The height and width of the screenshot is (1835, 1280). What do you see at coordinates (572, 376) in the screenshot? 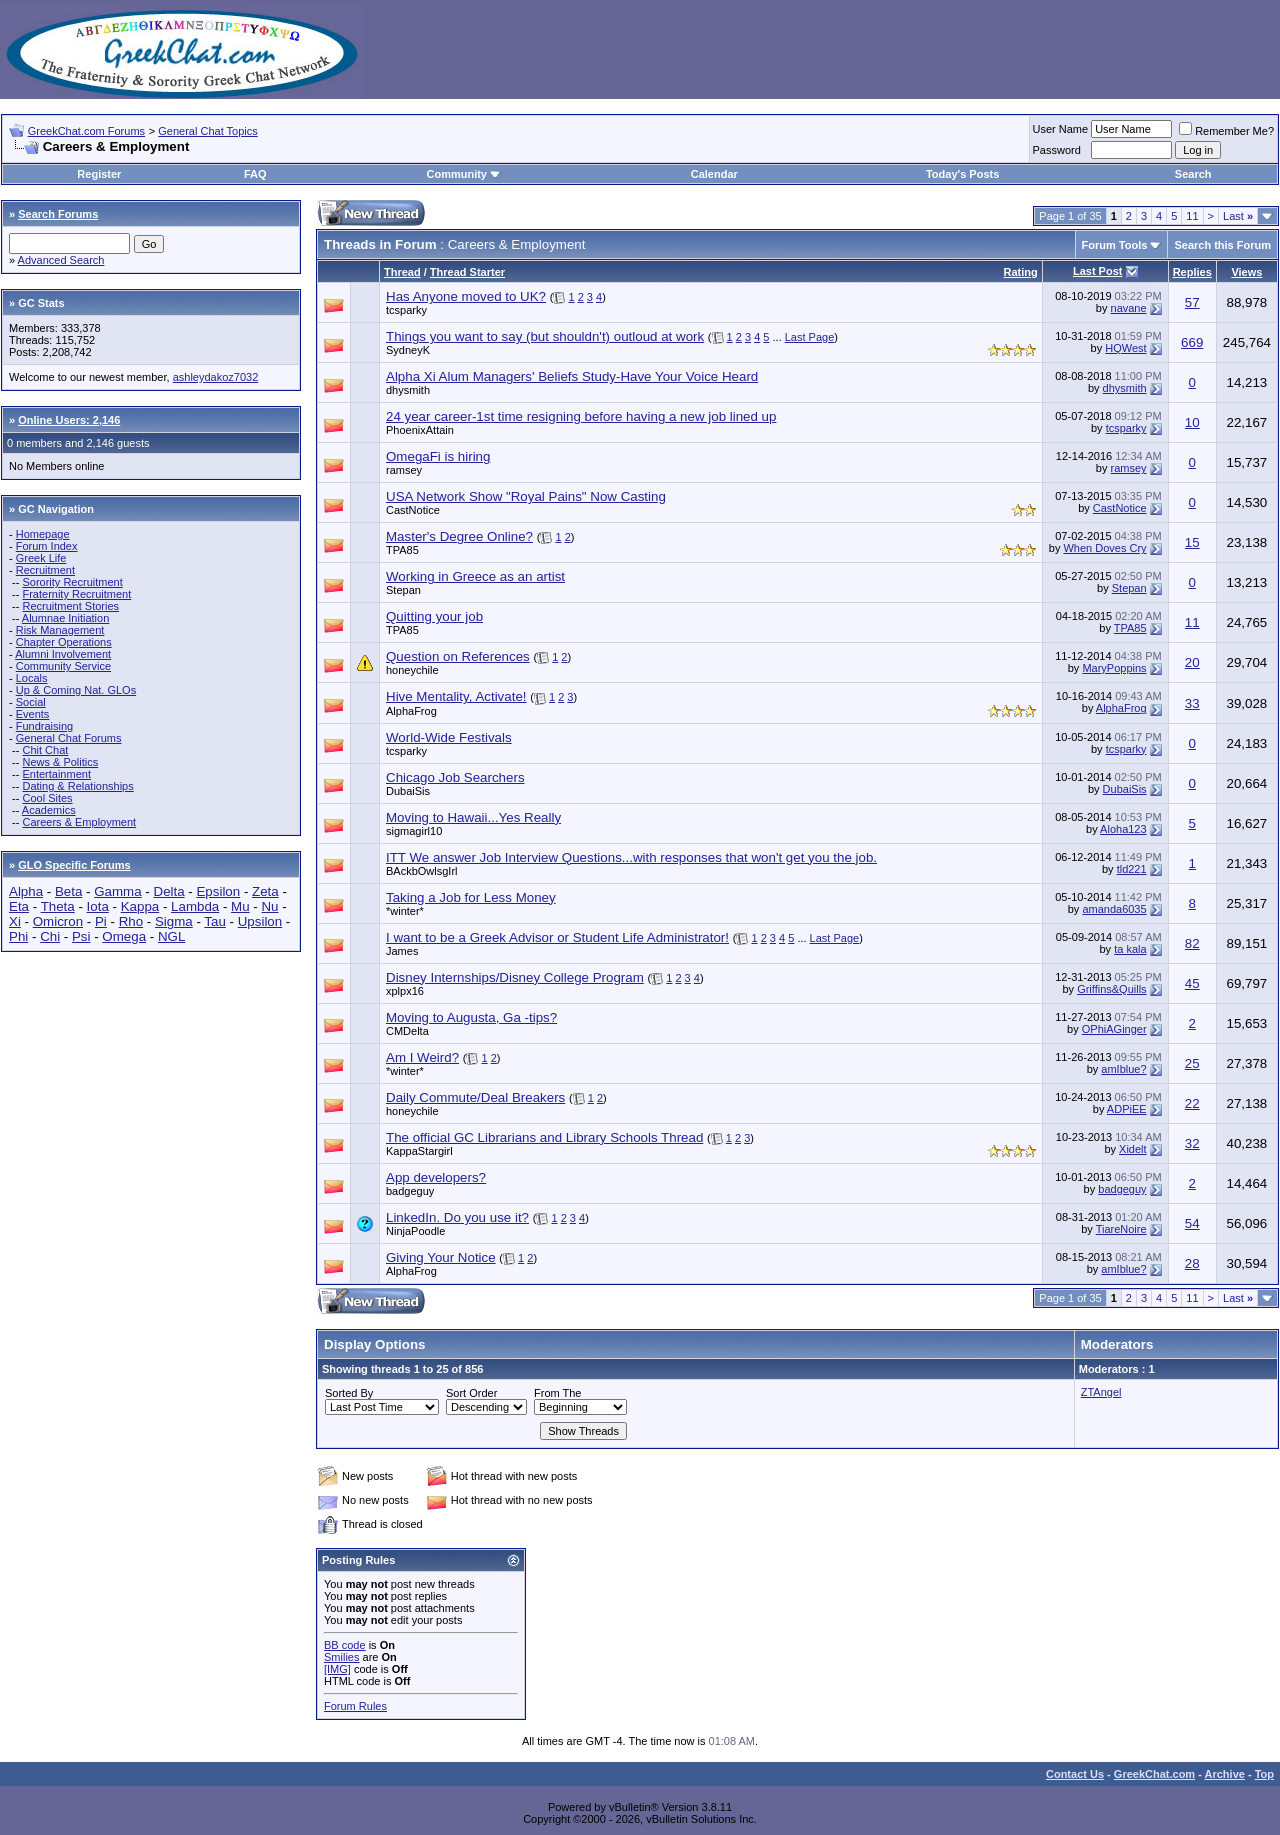
I see `Alpha Xi Alum Managers' Beliefs Study-Have Your Voice Heard` at bounding box center [572, 376].